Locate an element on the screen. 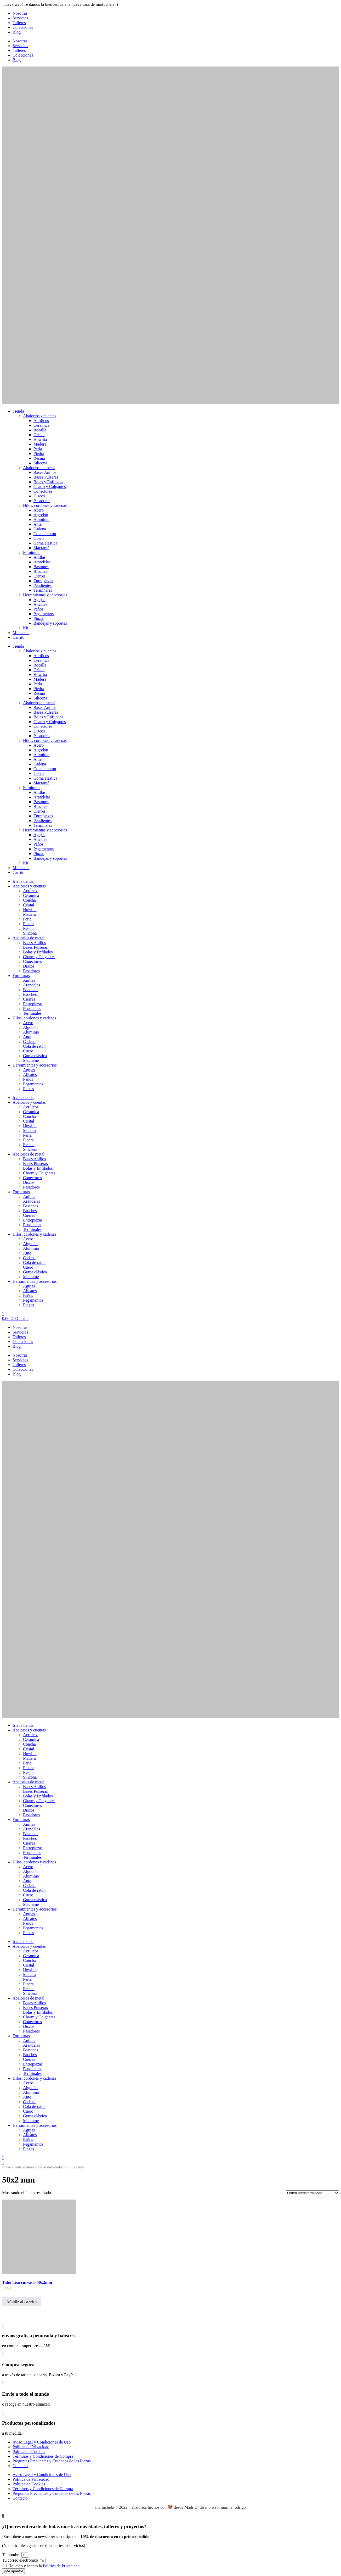 The image size is (341, 2576). Abalorios y cuentas is located at coordinates (39, 416).